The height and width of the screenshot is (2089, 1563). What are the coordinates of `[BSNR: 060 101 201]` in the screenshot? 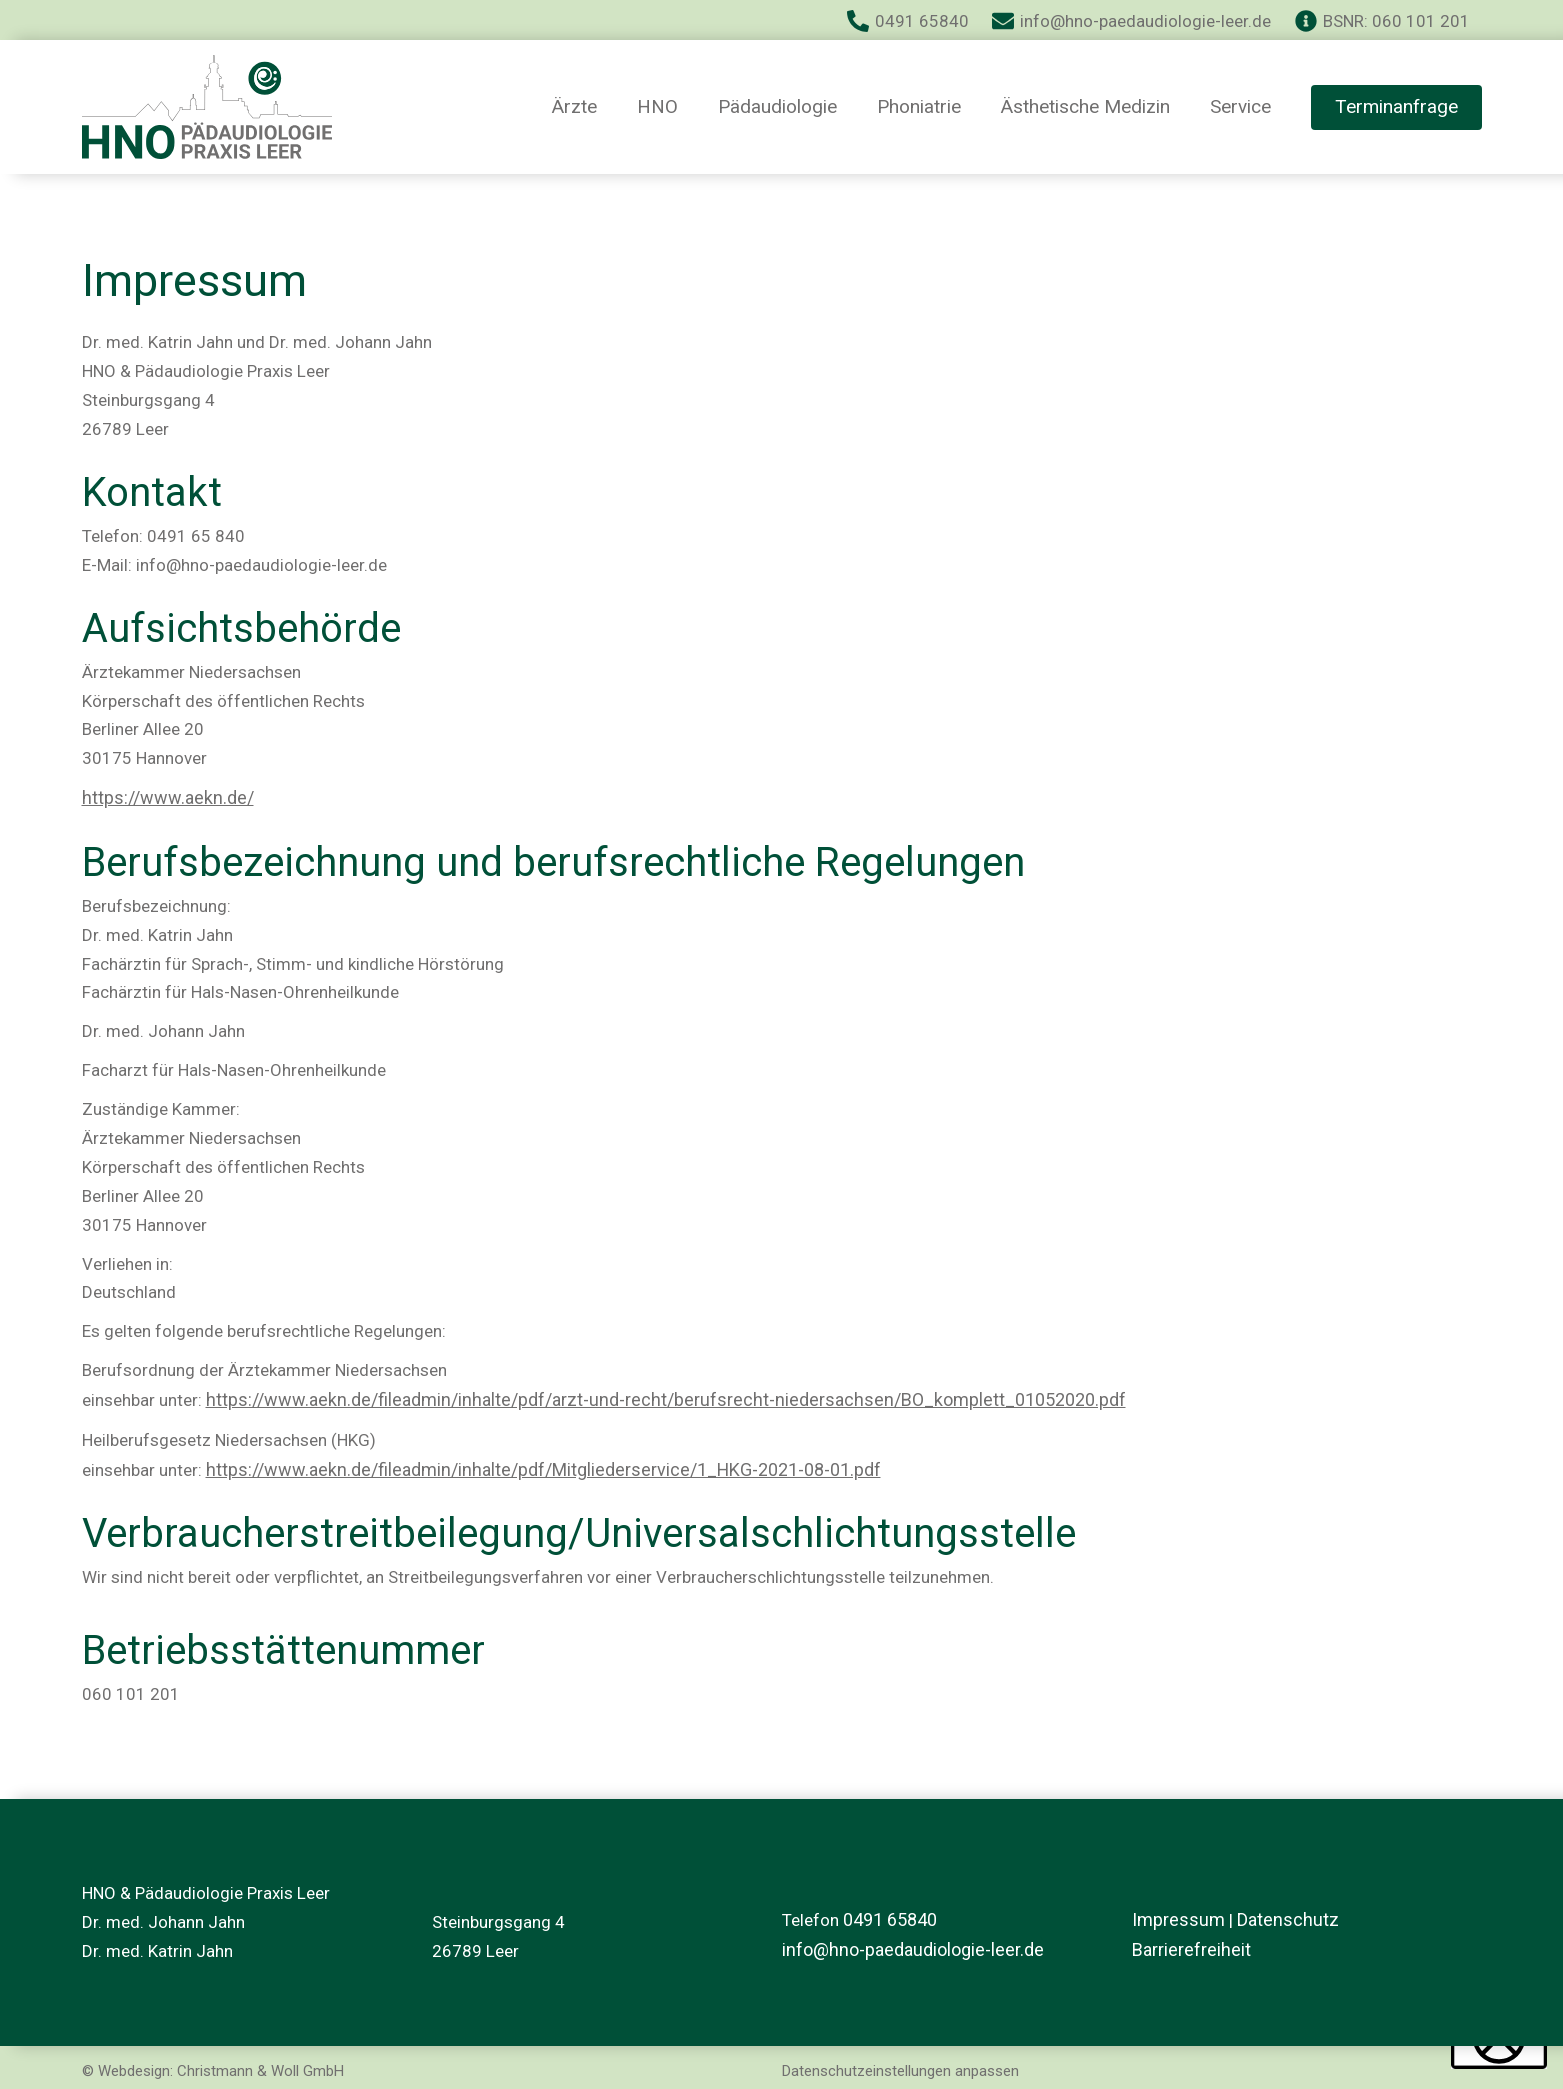 It's located at (1382, 21).